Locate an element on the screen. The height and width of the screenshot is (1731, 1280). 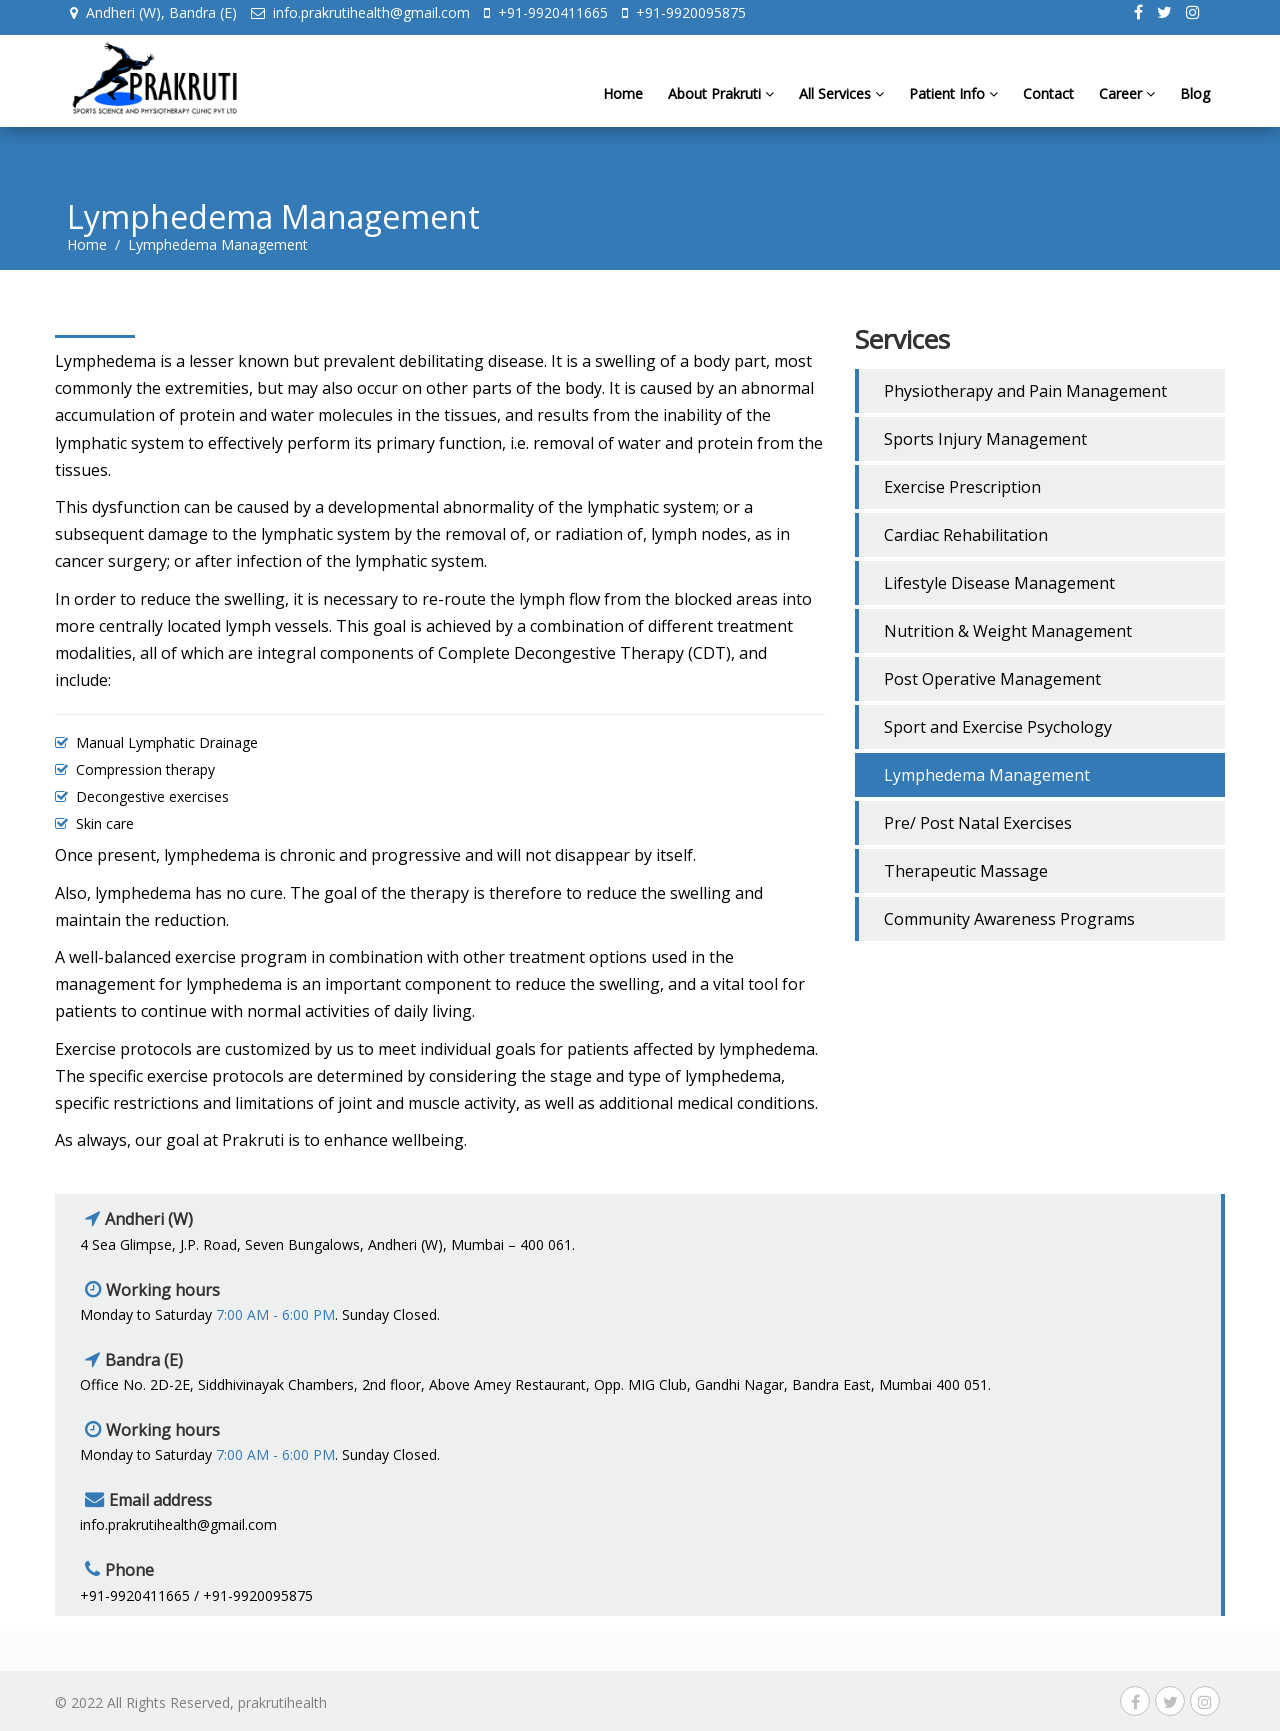
Home is located at coordinates (623, 108).